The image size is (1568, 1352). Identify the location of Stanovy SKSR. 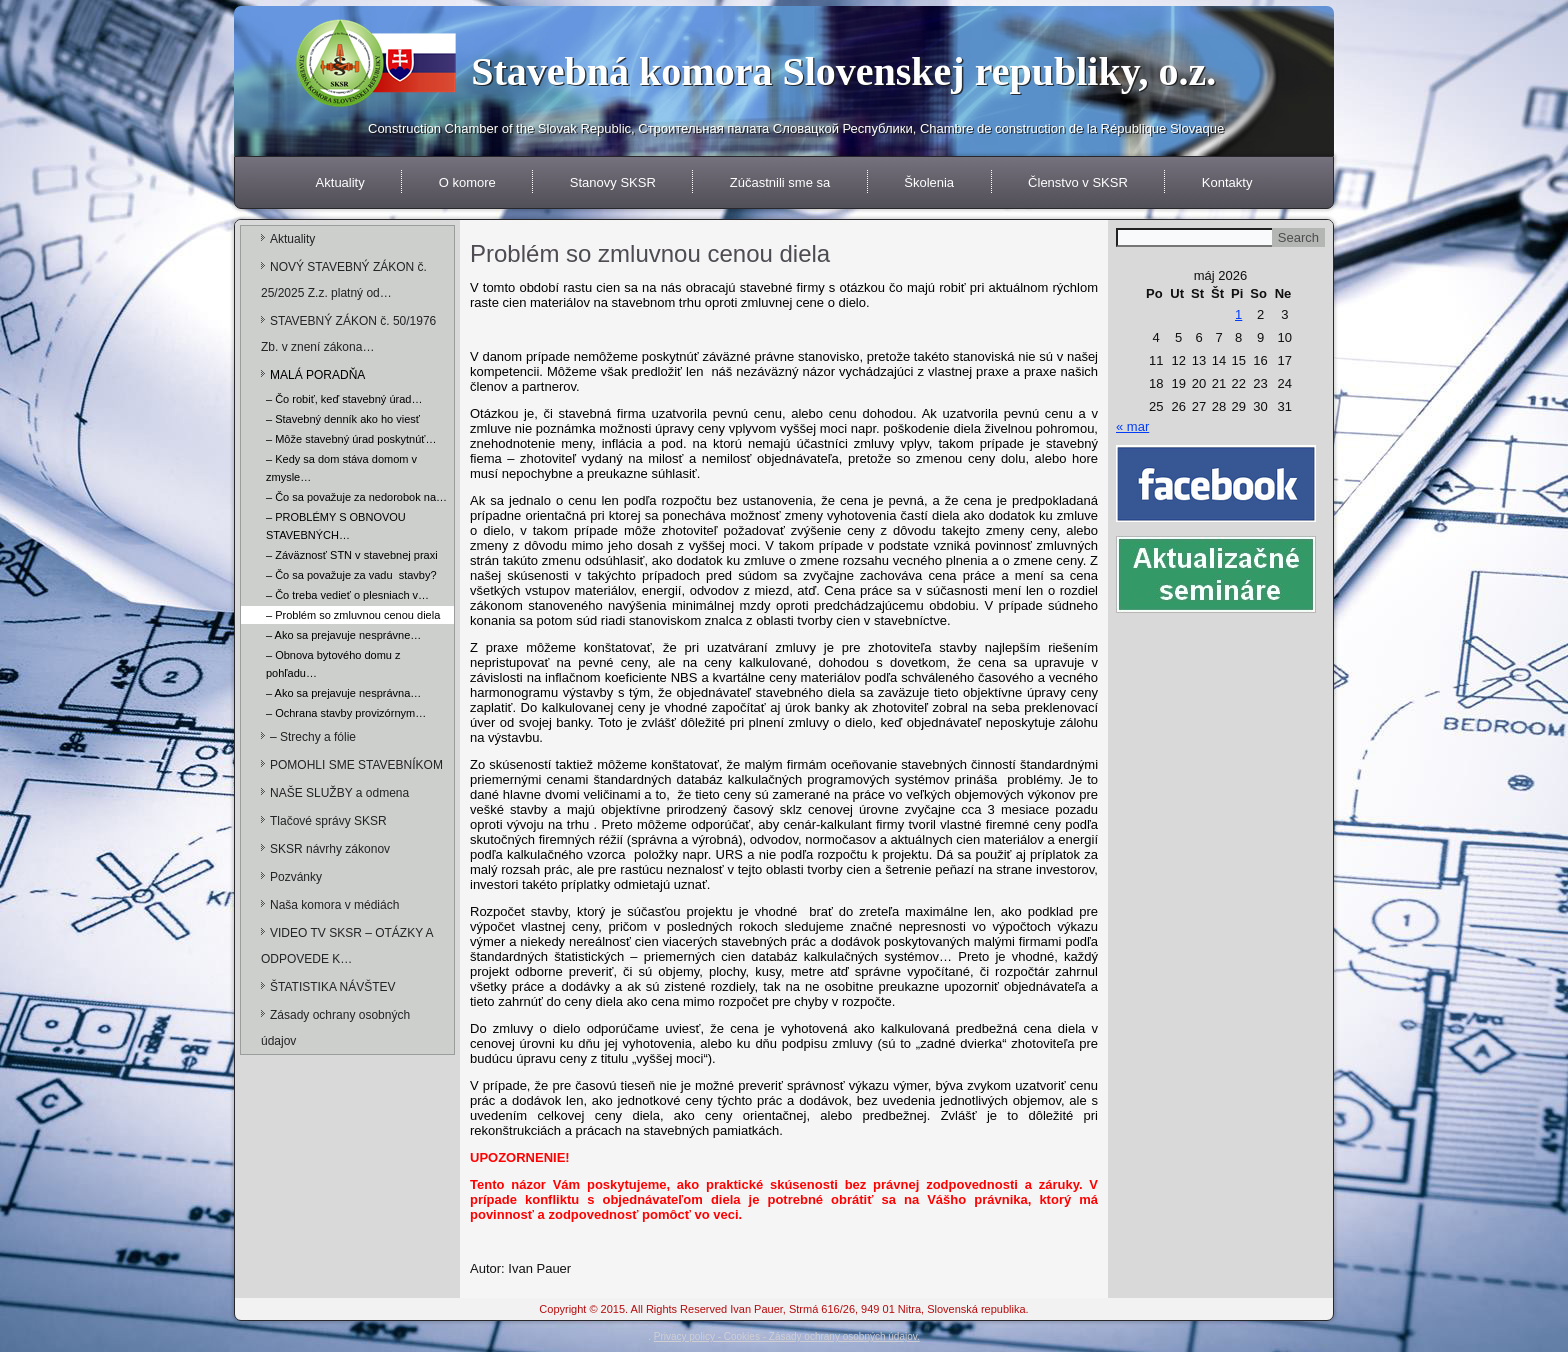
(613, 182).